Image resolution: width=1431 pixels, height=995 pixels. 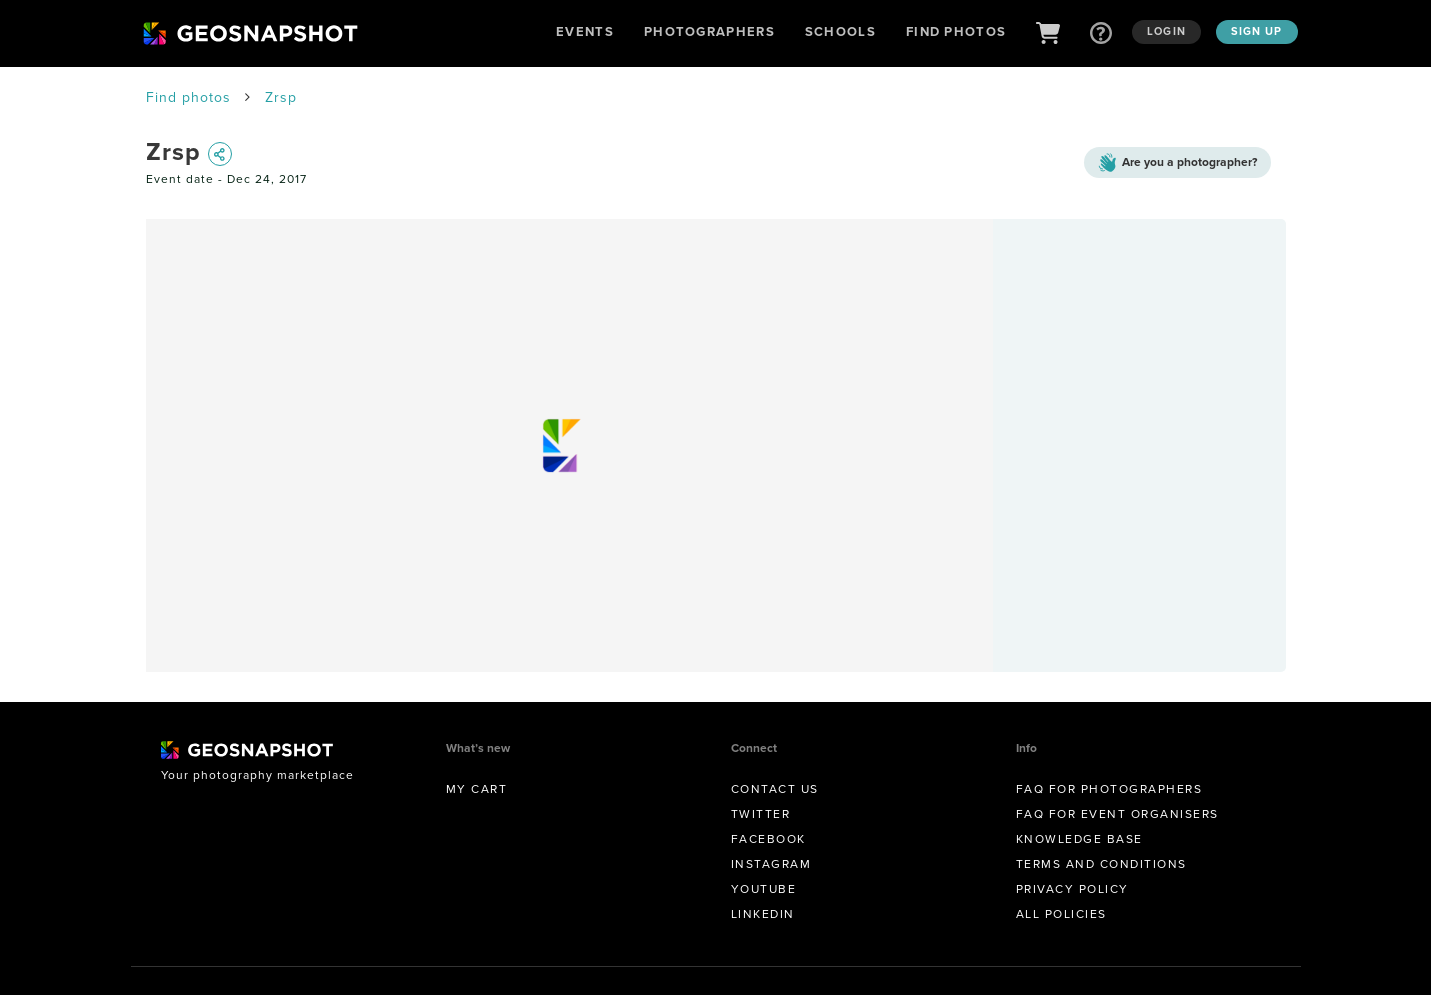 What do you see at coordinates (840, 31) in the screenshot?
I see `Schools` at bounding box center [840, 31].